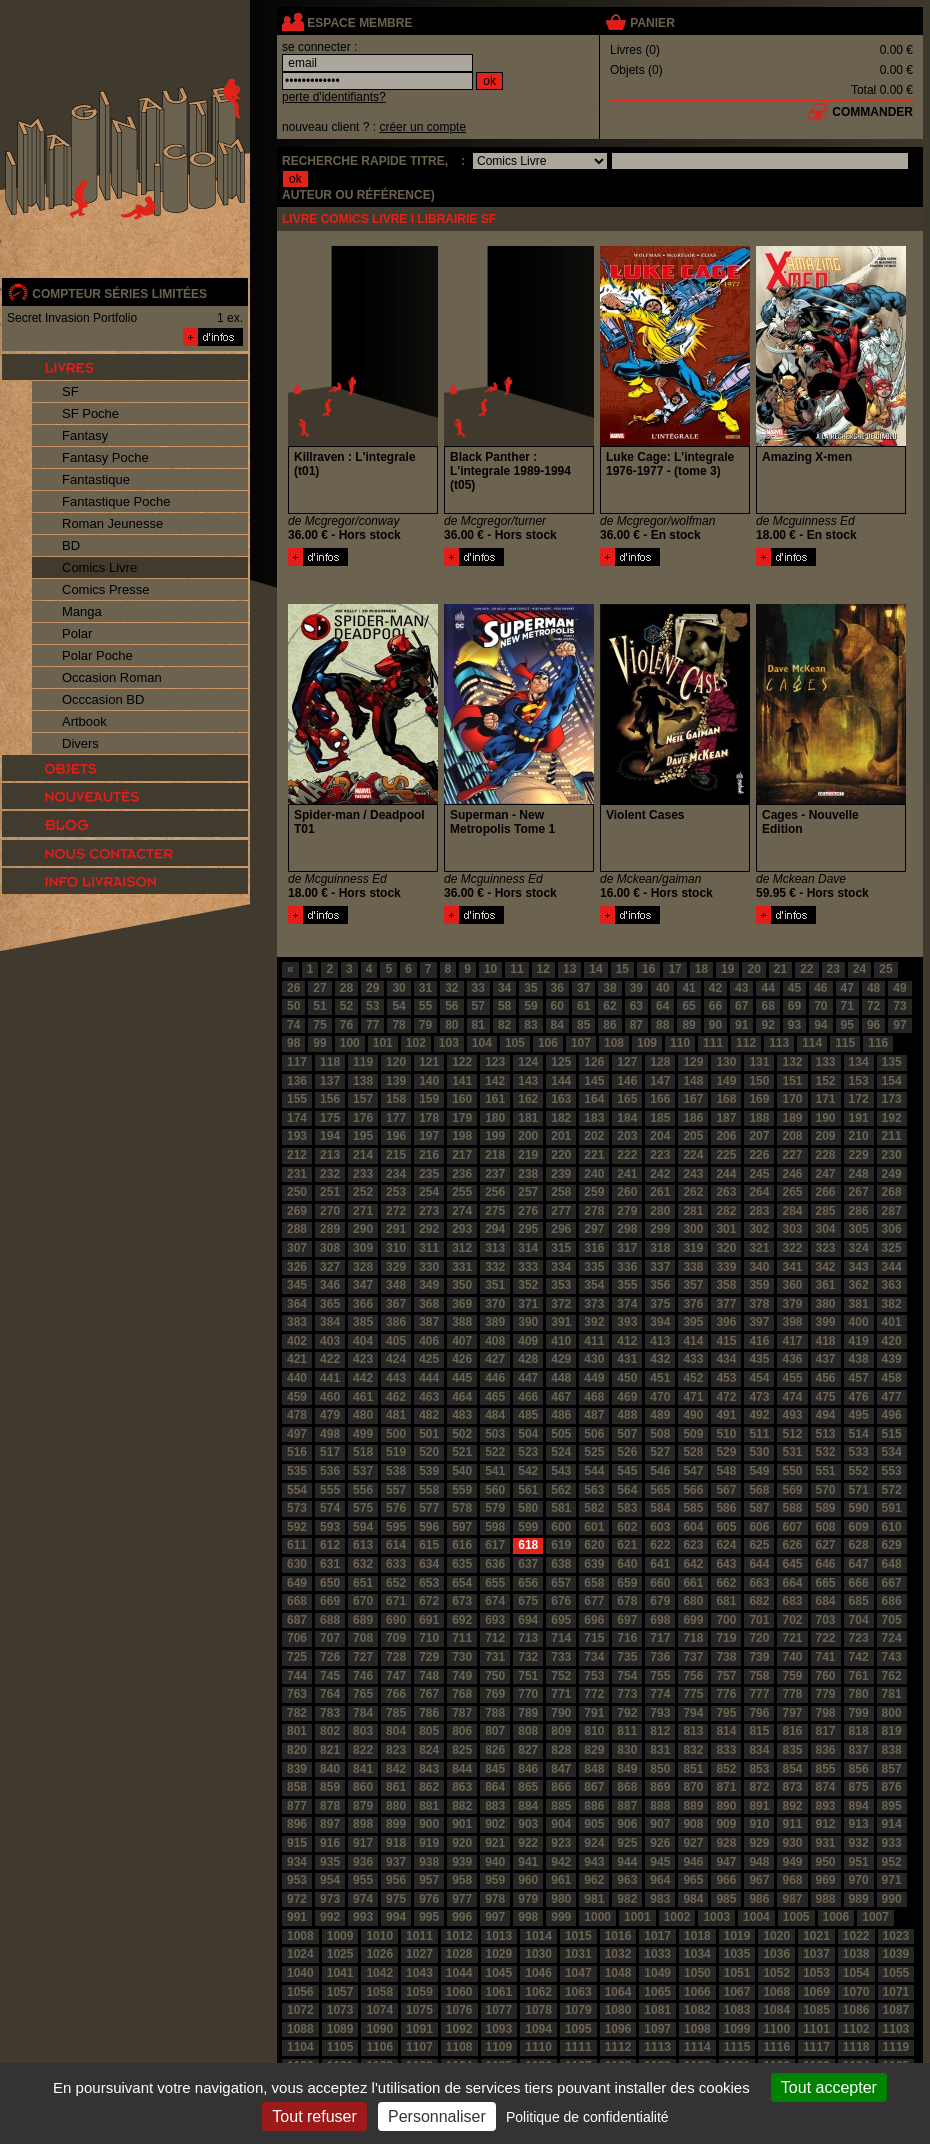  I want to click on 911, so click(792, 1824).